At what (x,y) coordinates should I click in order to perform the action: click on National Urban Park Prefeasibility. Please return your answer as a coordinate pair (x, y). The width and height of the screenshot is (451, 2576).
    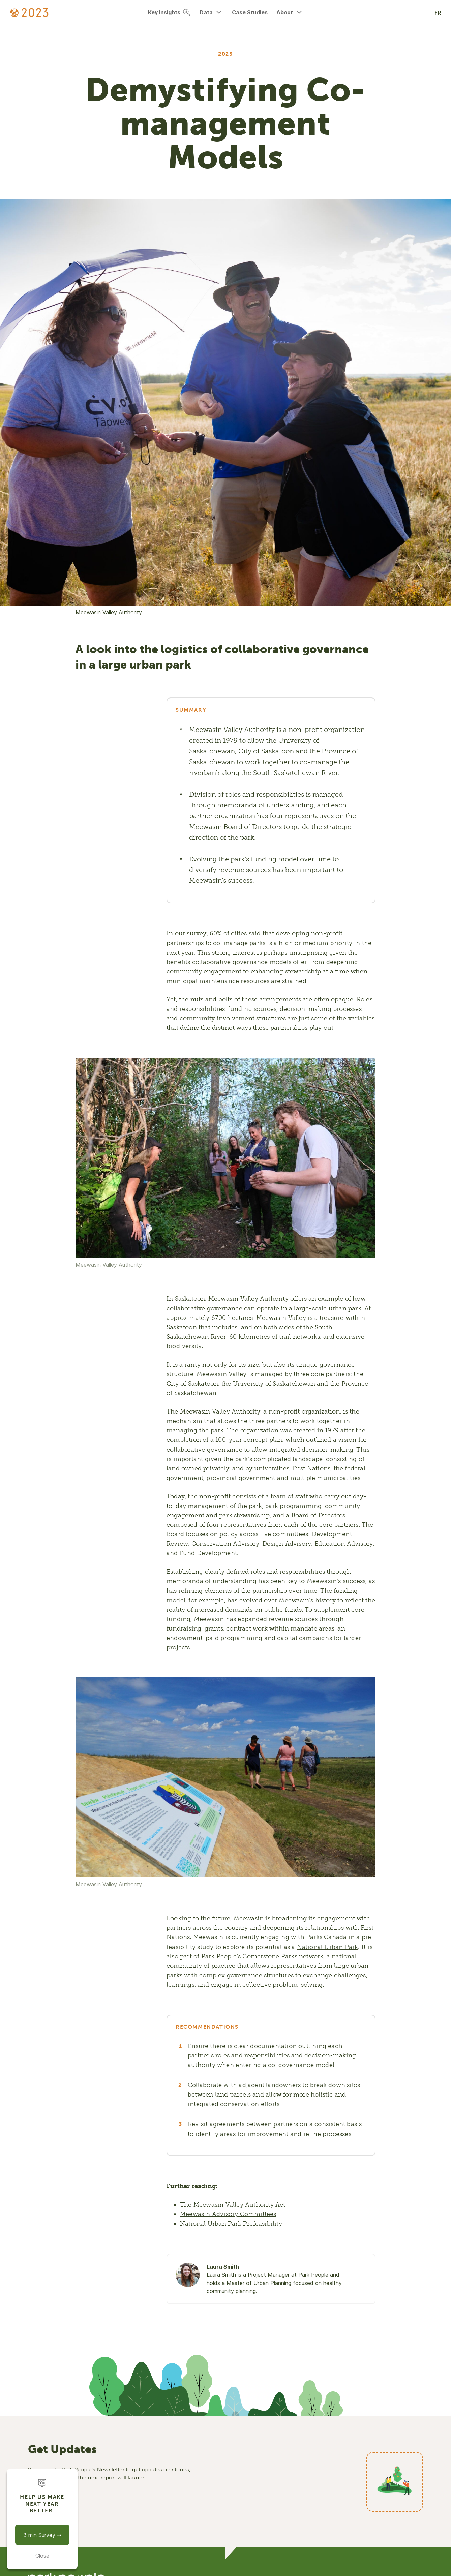
    Looking at the image, I should click on (231, 2223).